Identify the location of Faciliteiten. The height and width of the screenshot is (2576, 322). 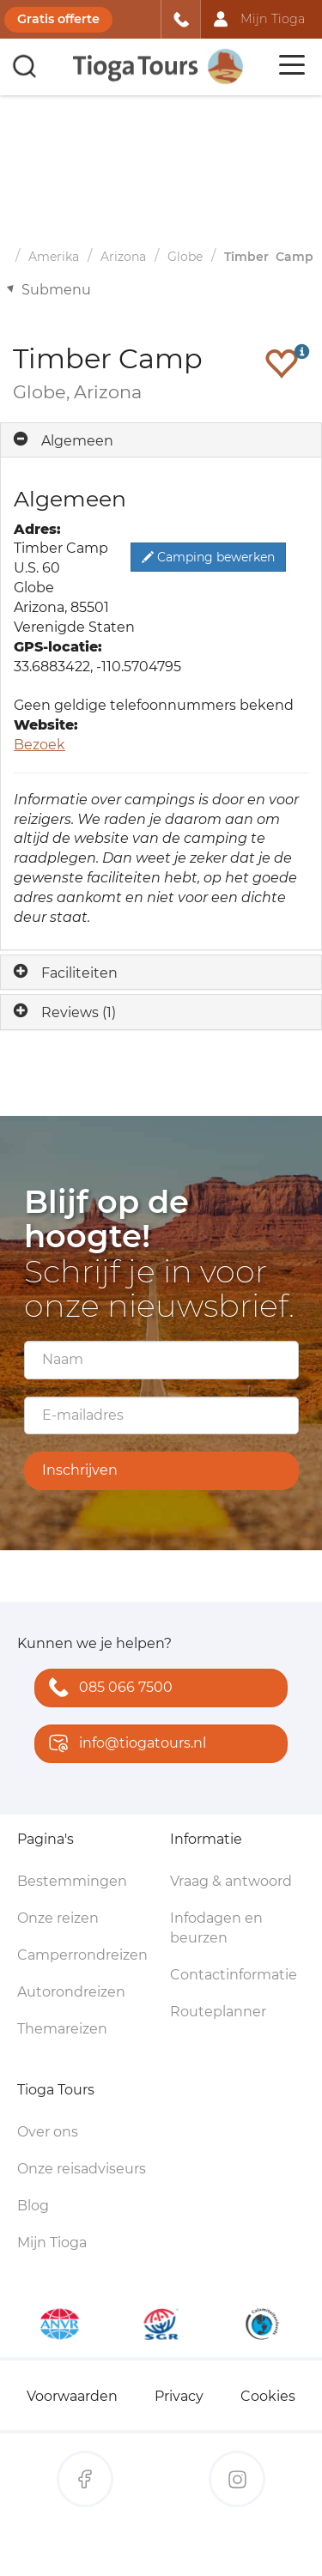
(79, 973).